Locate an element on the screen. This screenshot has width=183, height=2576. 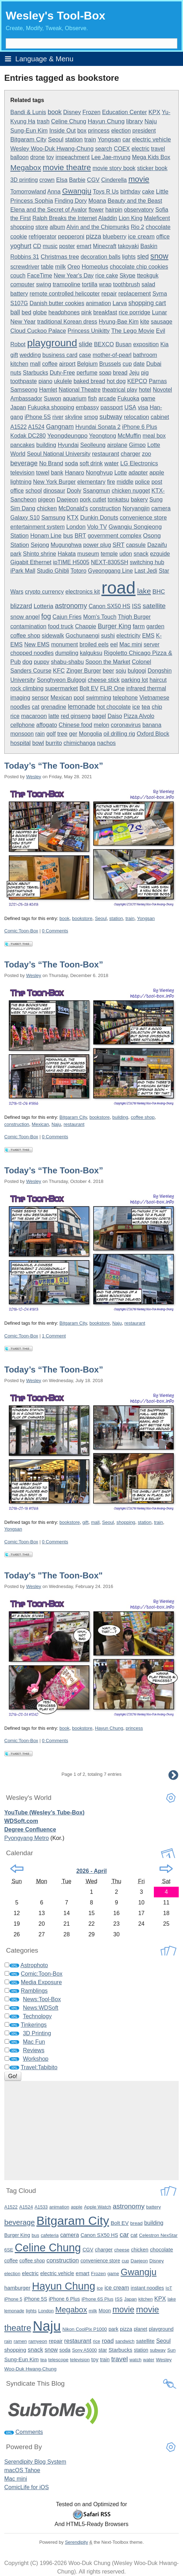
contamination is located at coordinates (28, 626).